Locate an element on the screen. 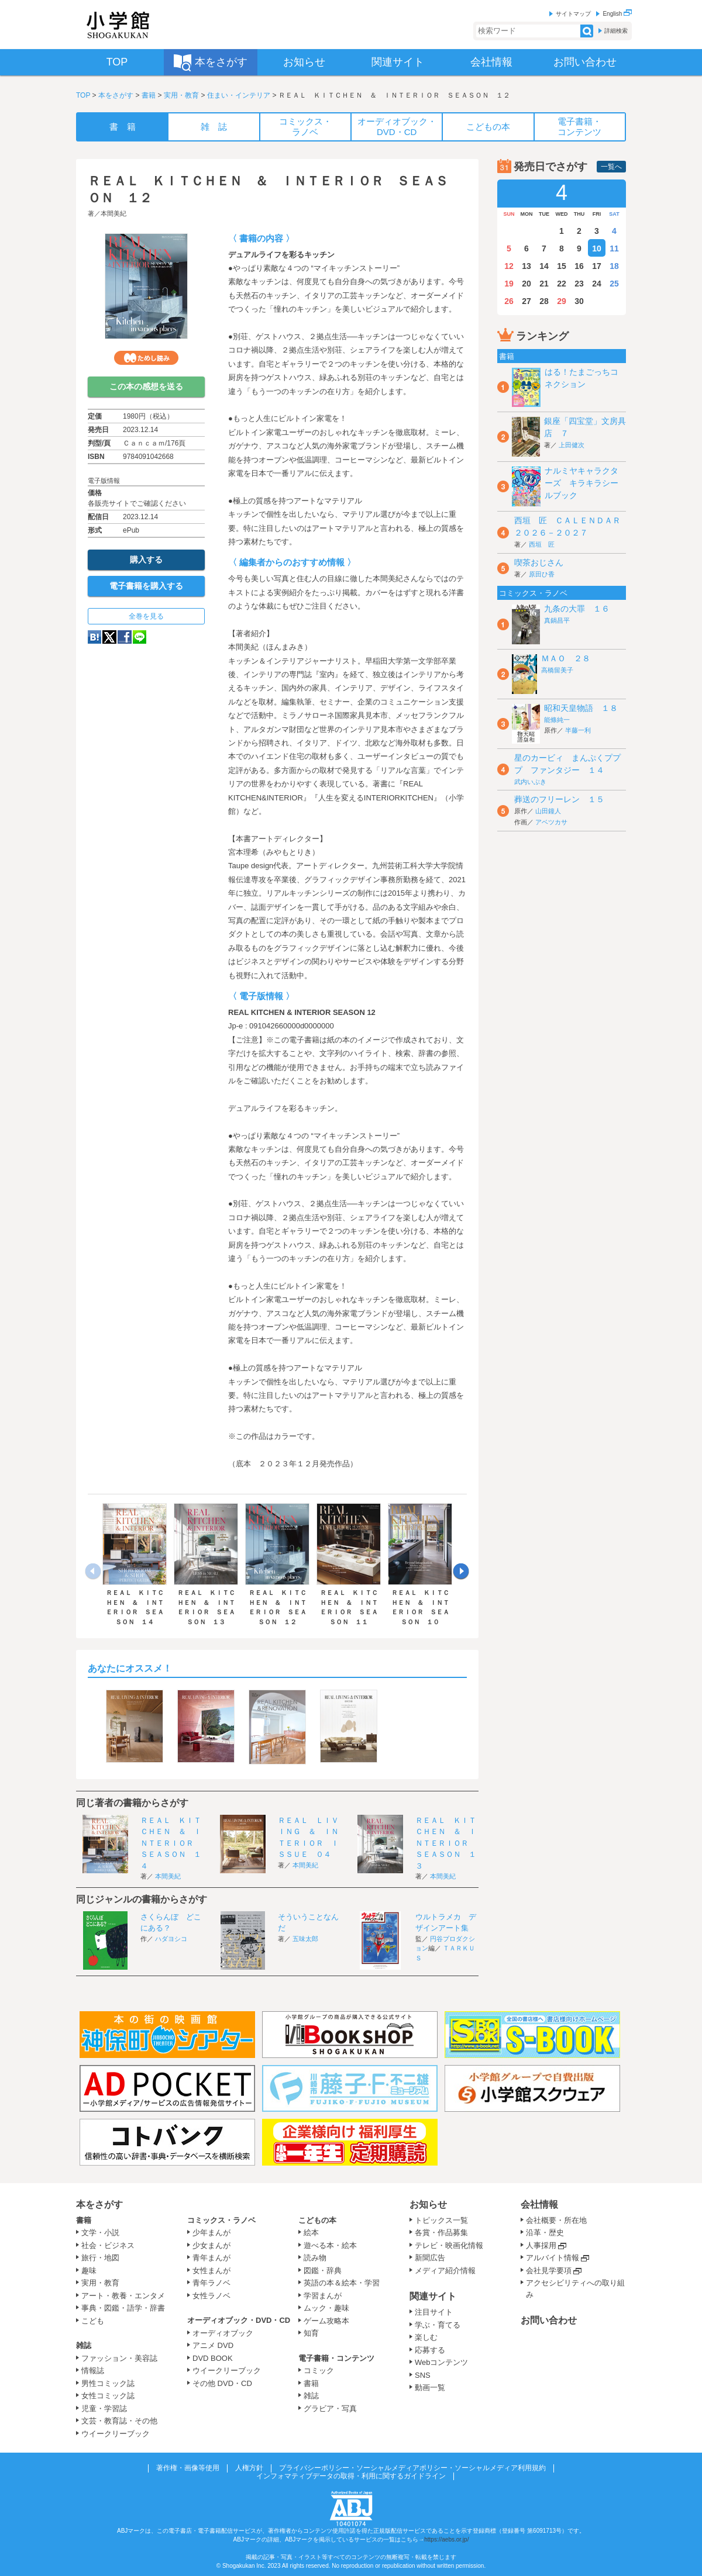  ファッション・美容誌 is located at coordinates (119, 2358).